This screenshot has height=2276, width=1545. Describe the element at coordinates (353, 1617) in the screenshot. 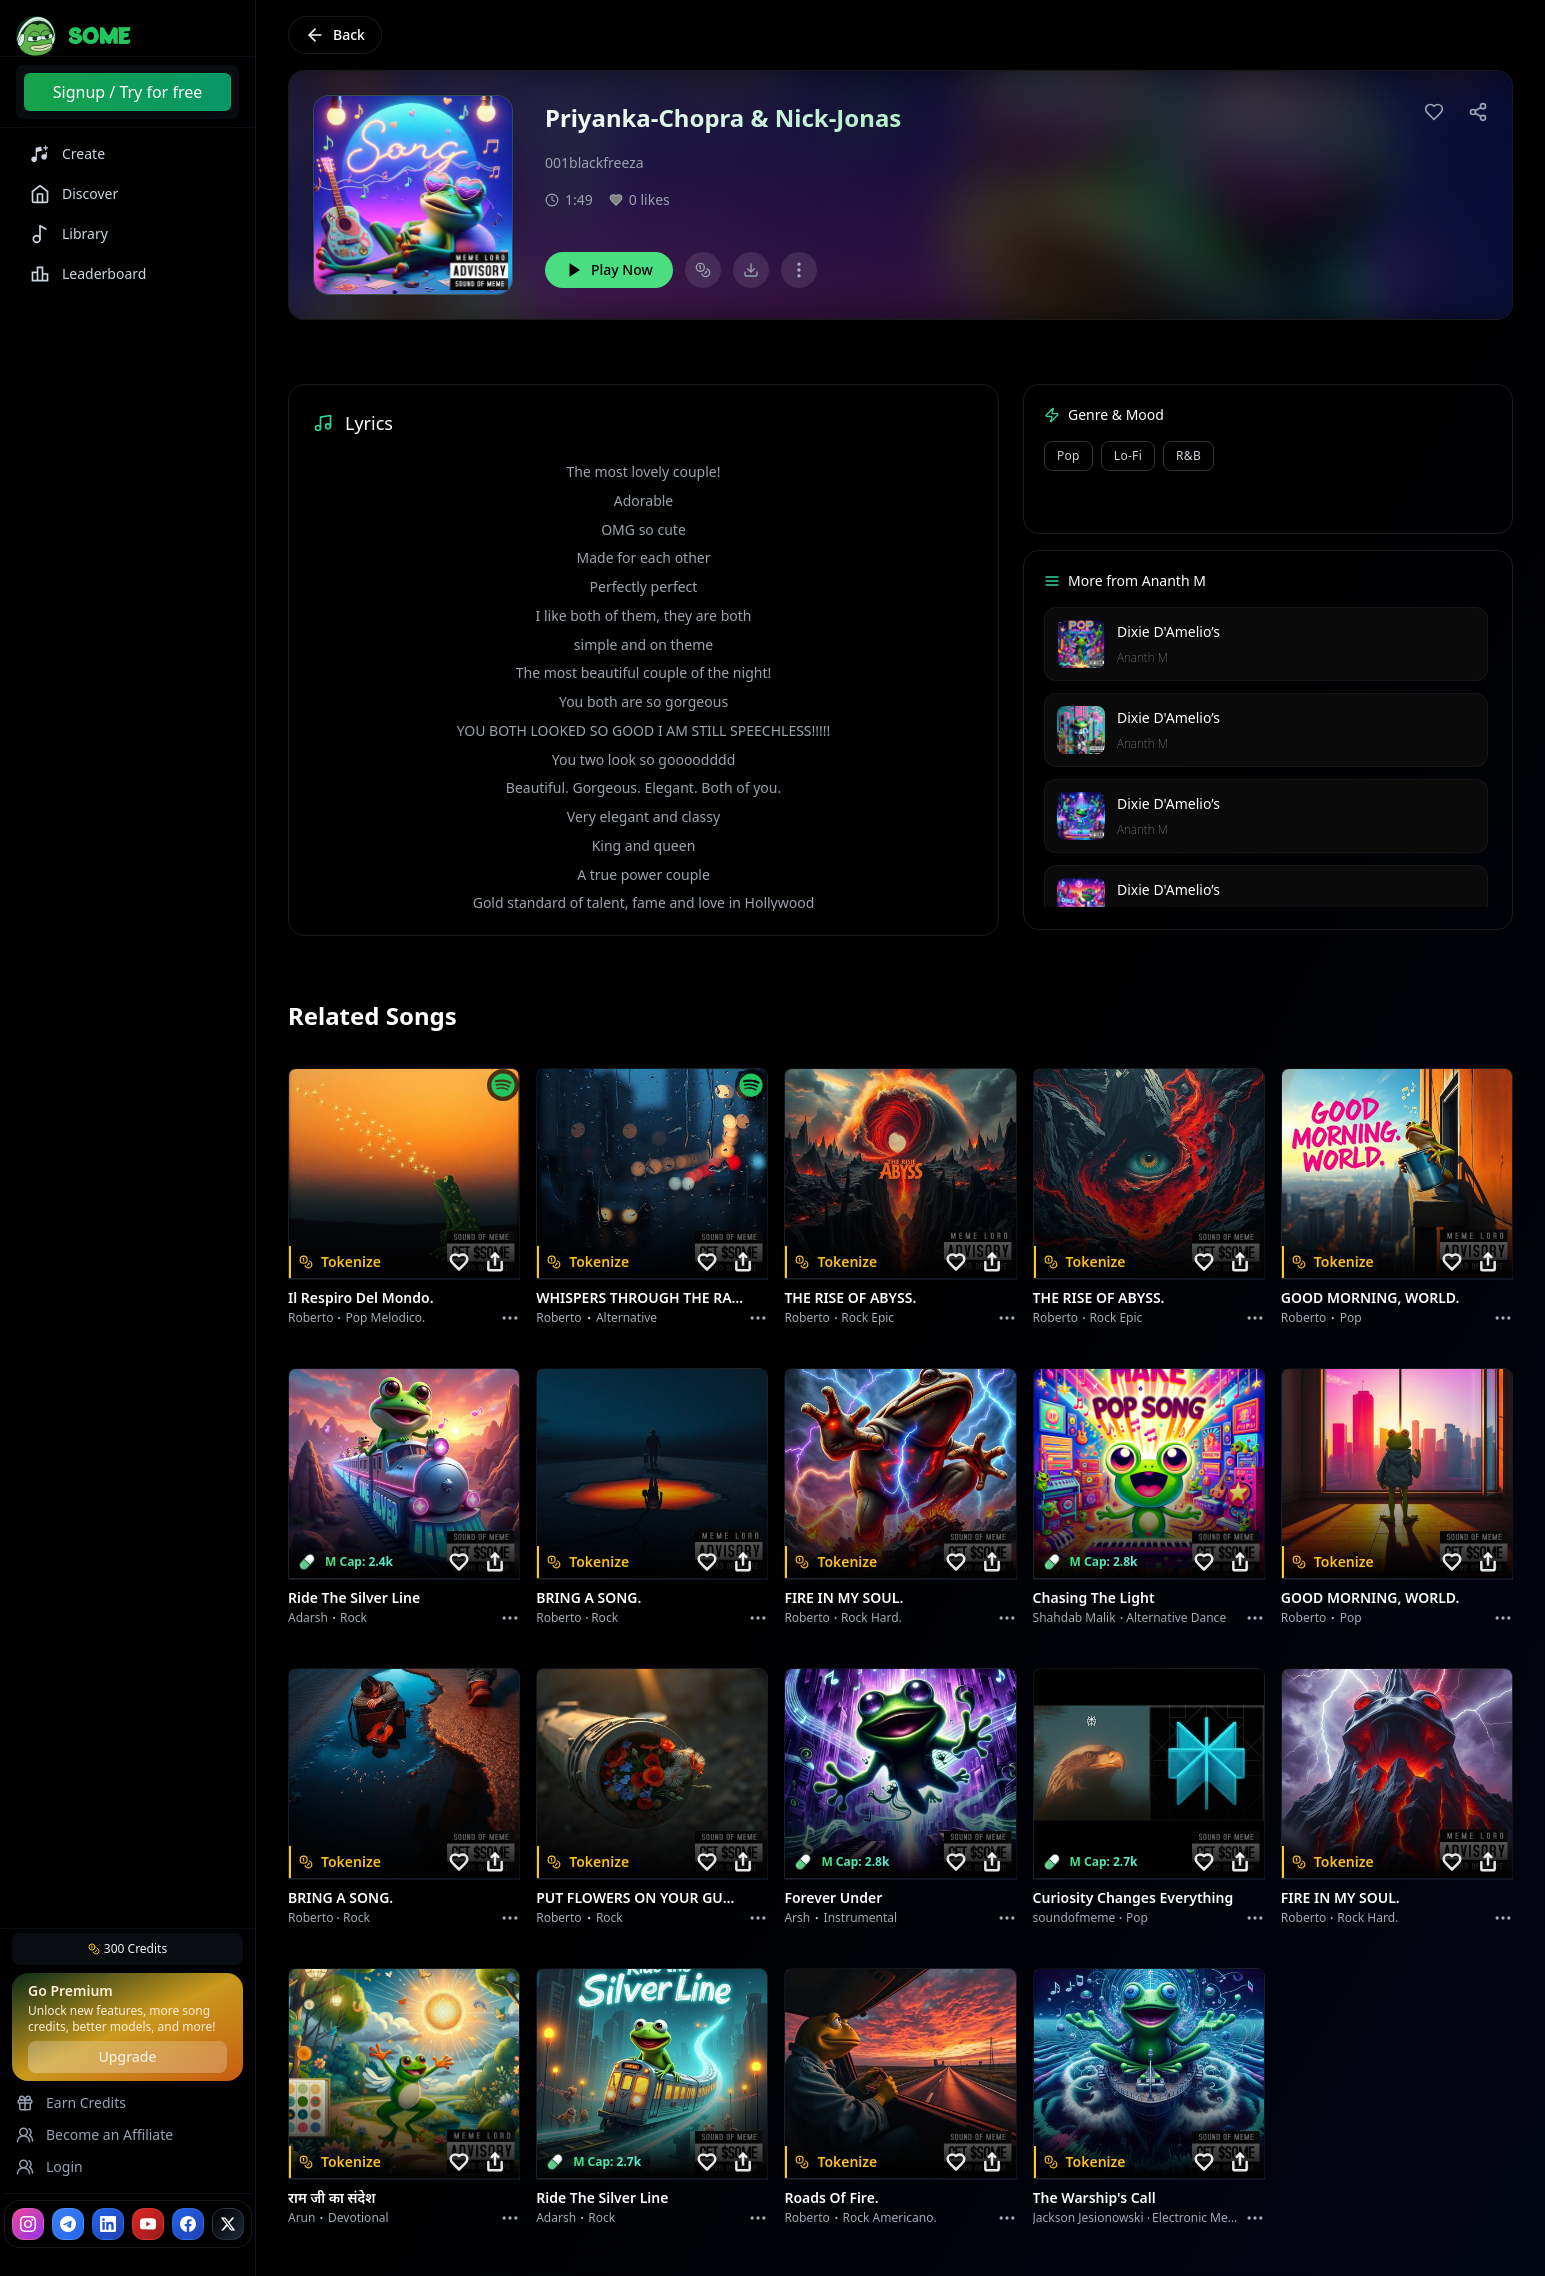

I see `Rock` at that location.